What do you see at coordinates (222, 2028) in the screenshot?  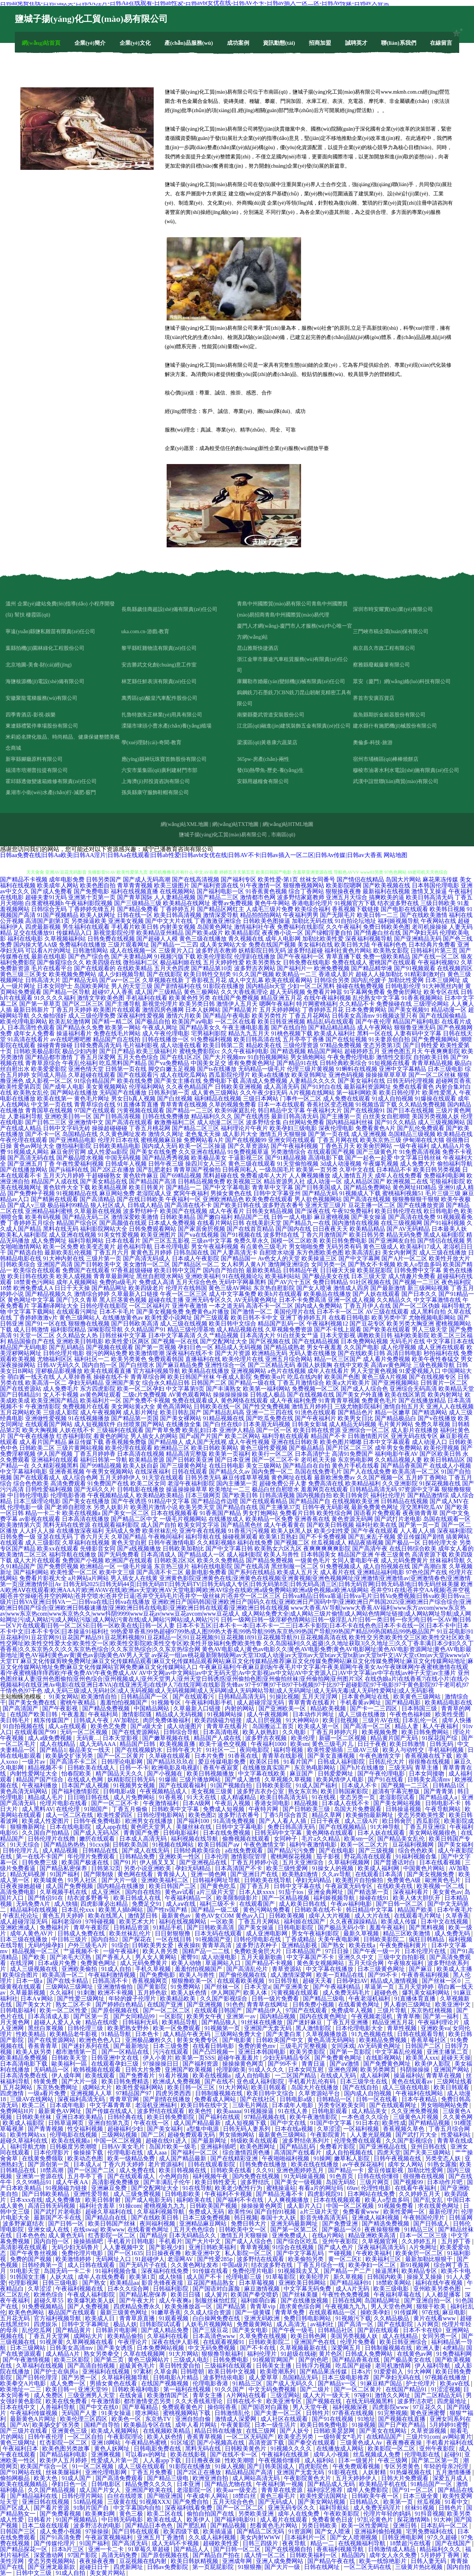 I see `91视频第一页` at bounding box center [222, 2028].